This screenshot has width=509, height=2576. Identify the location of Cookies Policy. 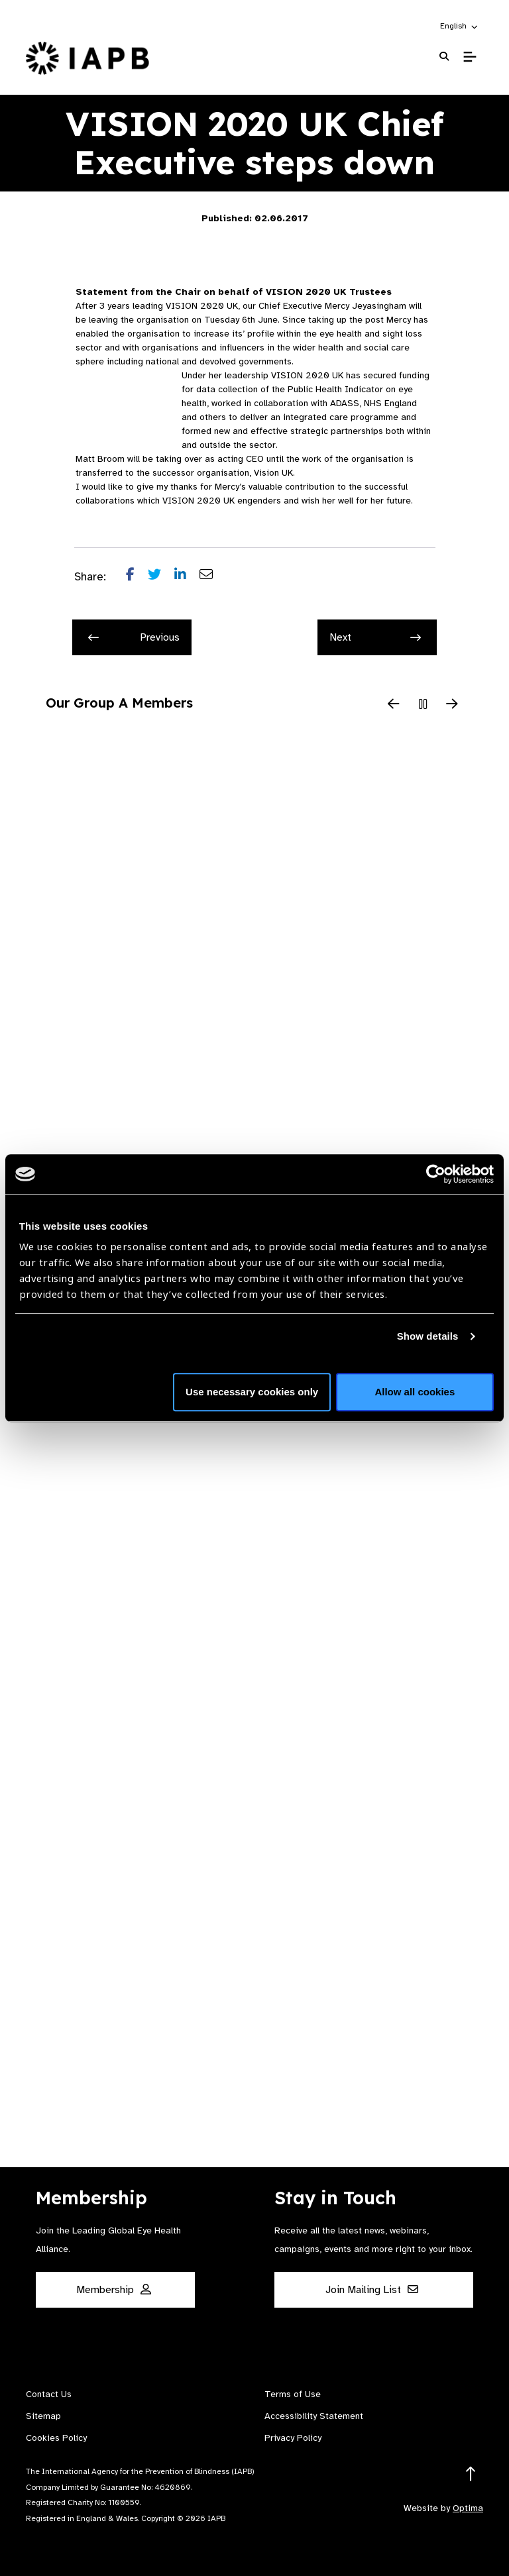
(56, 2437).